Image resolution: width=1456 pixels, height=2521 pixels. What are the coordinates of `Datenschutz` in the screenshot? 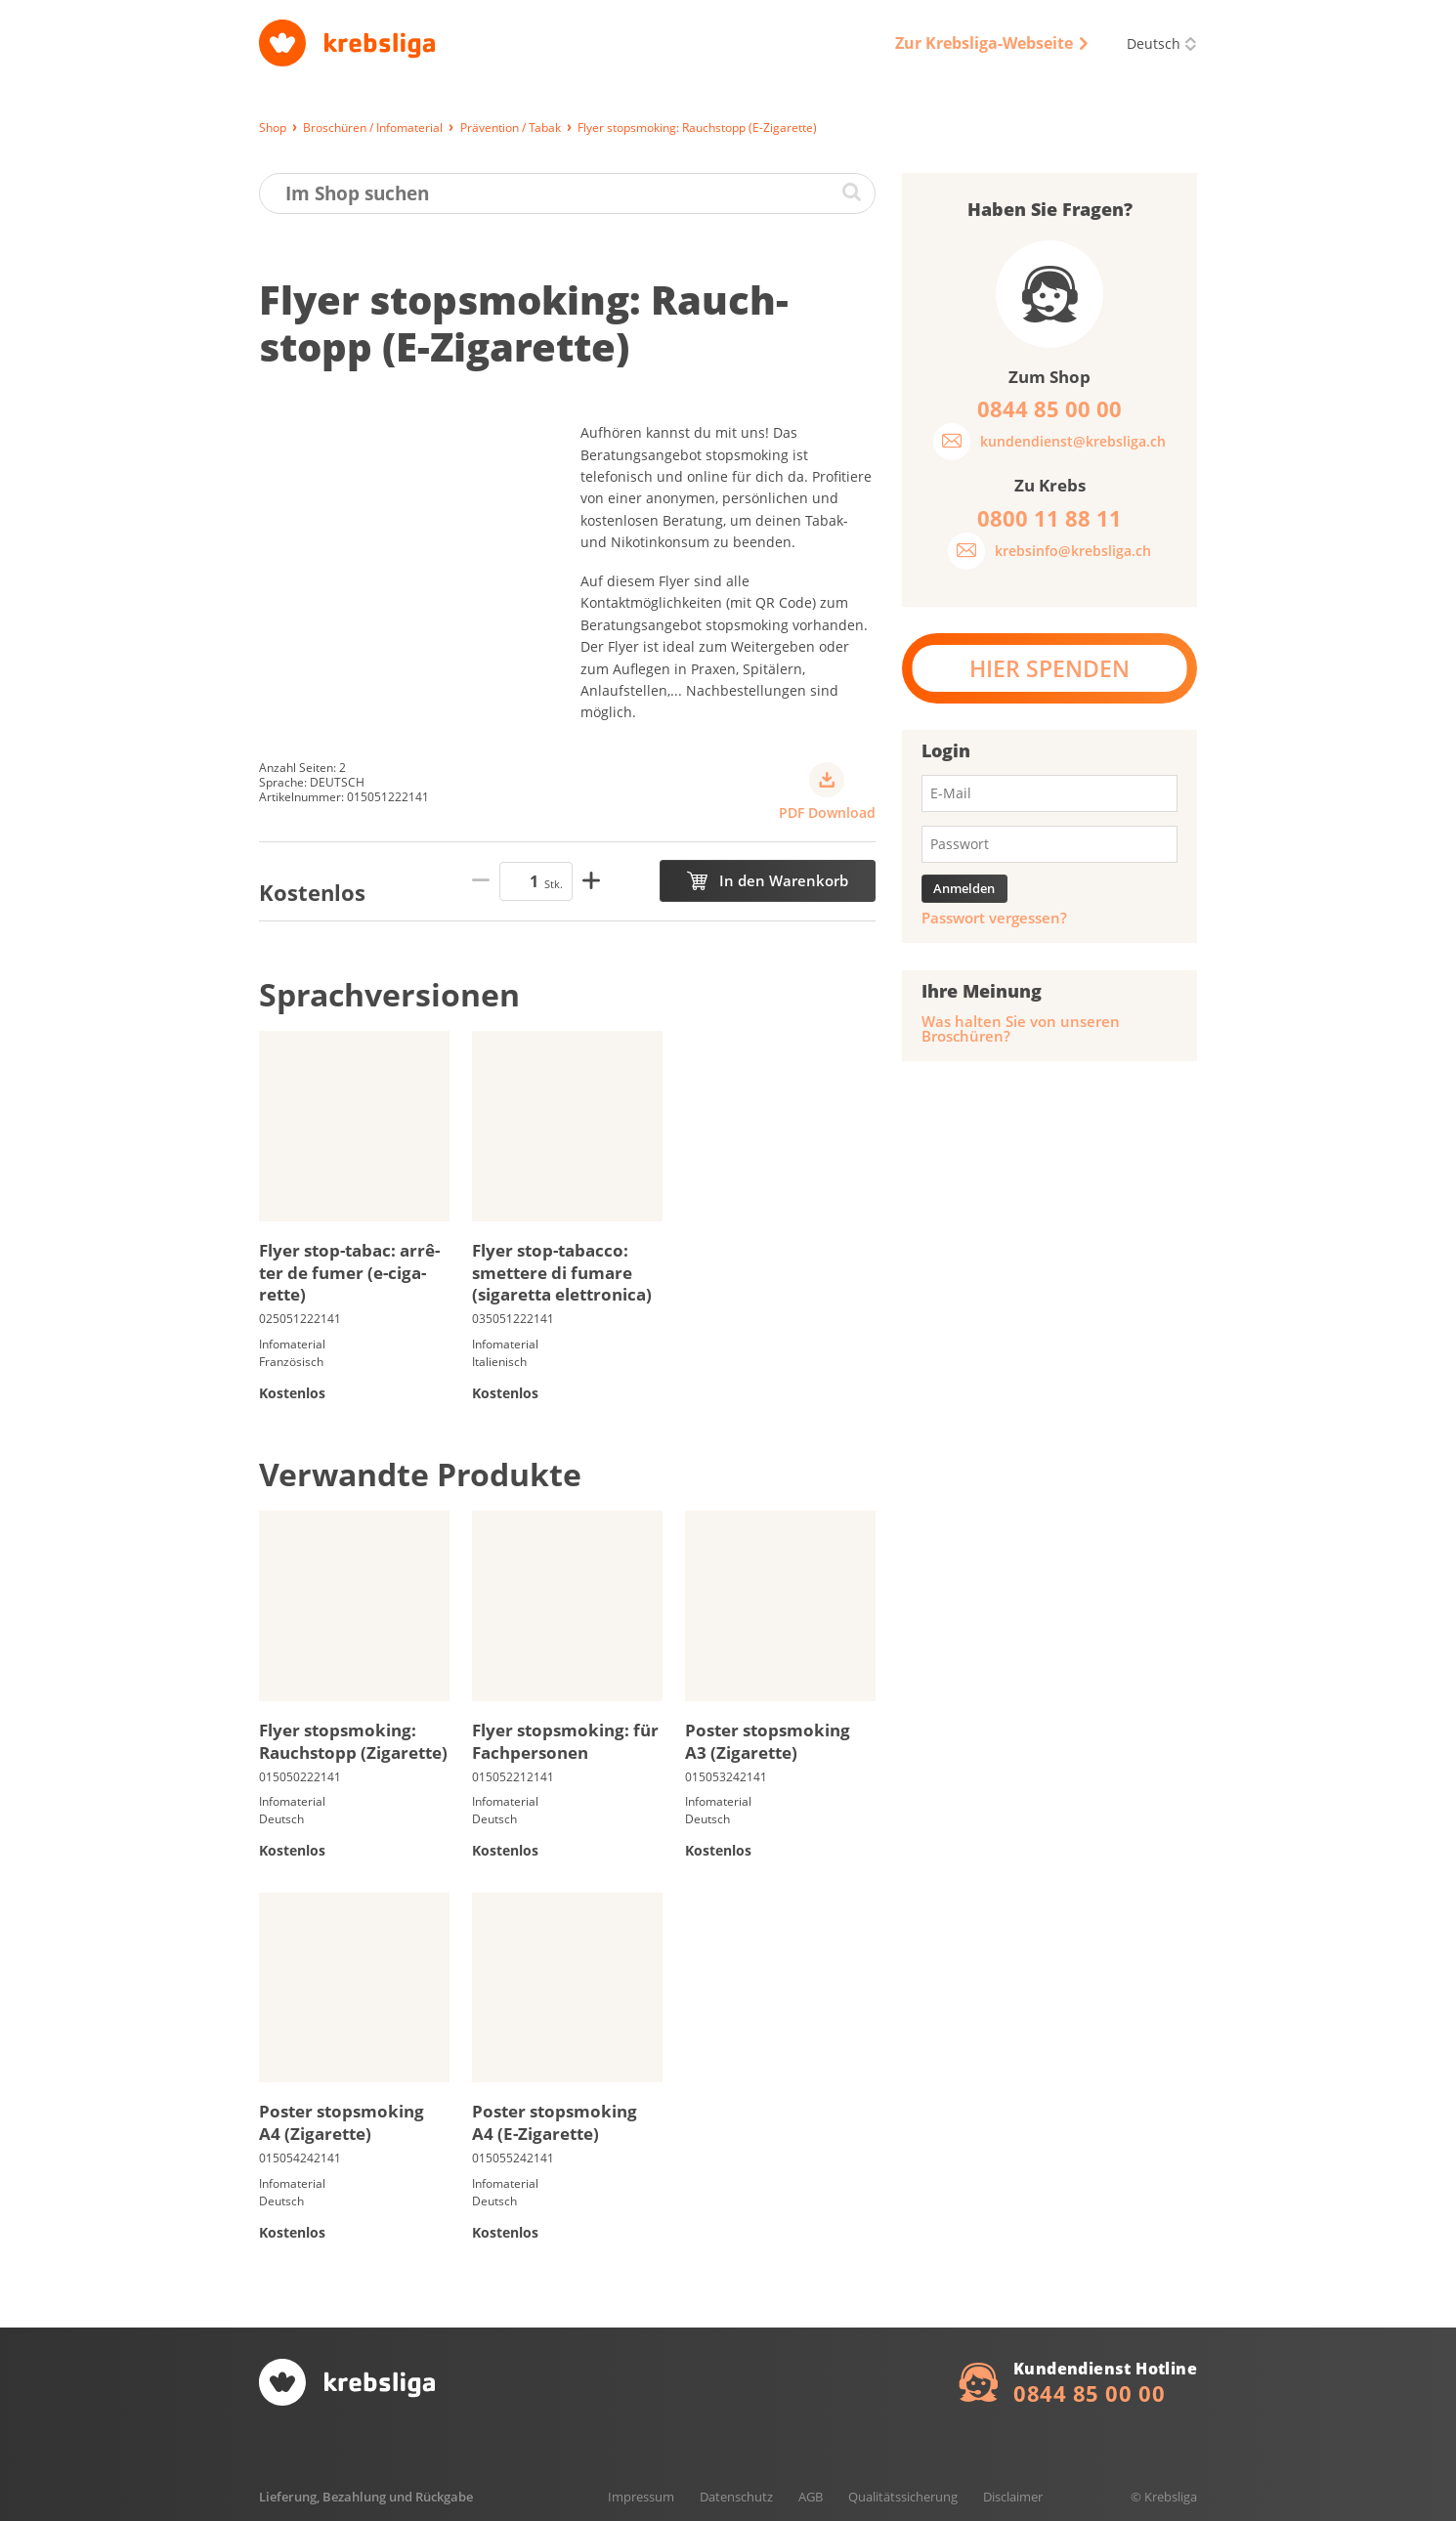 It's located at (736, 2496).